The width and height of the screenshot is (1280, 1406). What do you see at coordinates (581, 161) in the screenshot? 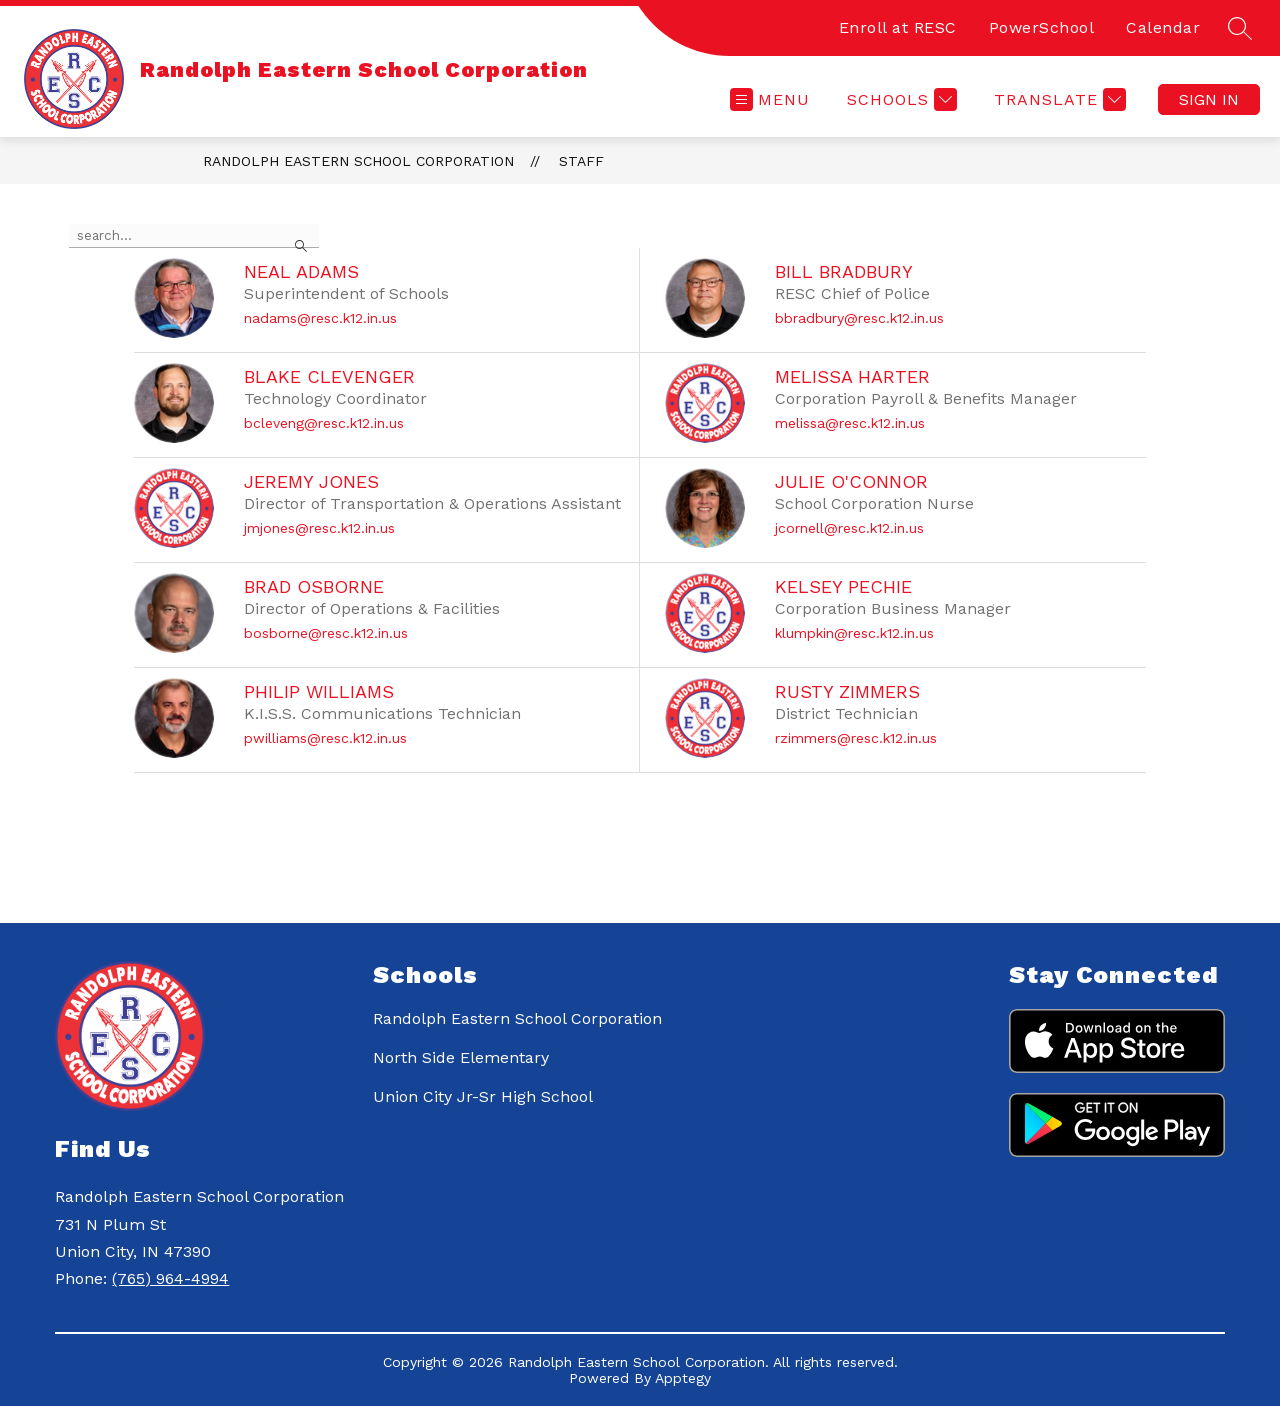
I see `Staff` at bounding box center [581, 161].